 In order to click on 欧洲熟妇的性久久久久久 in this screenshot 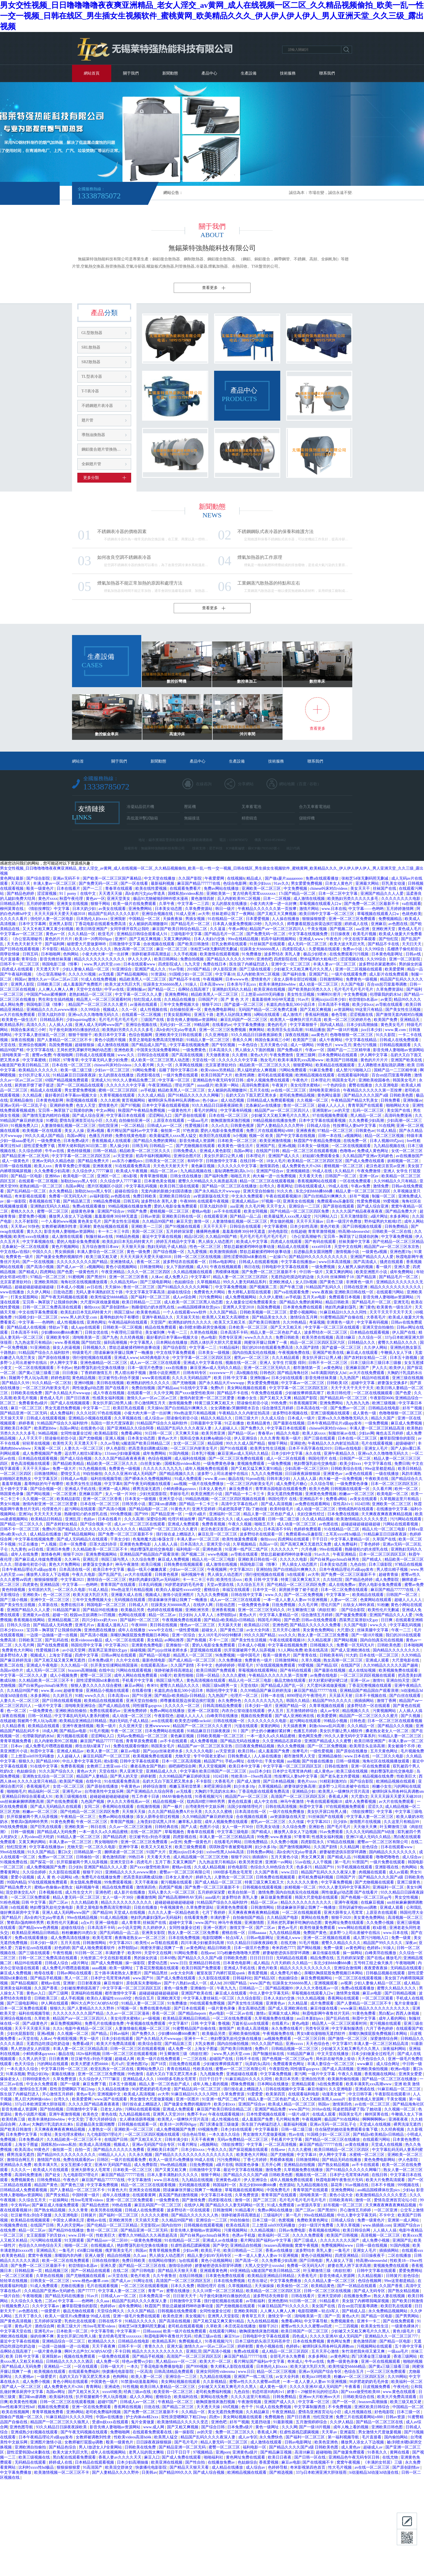, I will do `click(190, 1322)`.